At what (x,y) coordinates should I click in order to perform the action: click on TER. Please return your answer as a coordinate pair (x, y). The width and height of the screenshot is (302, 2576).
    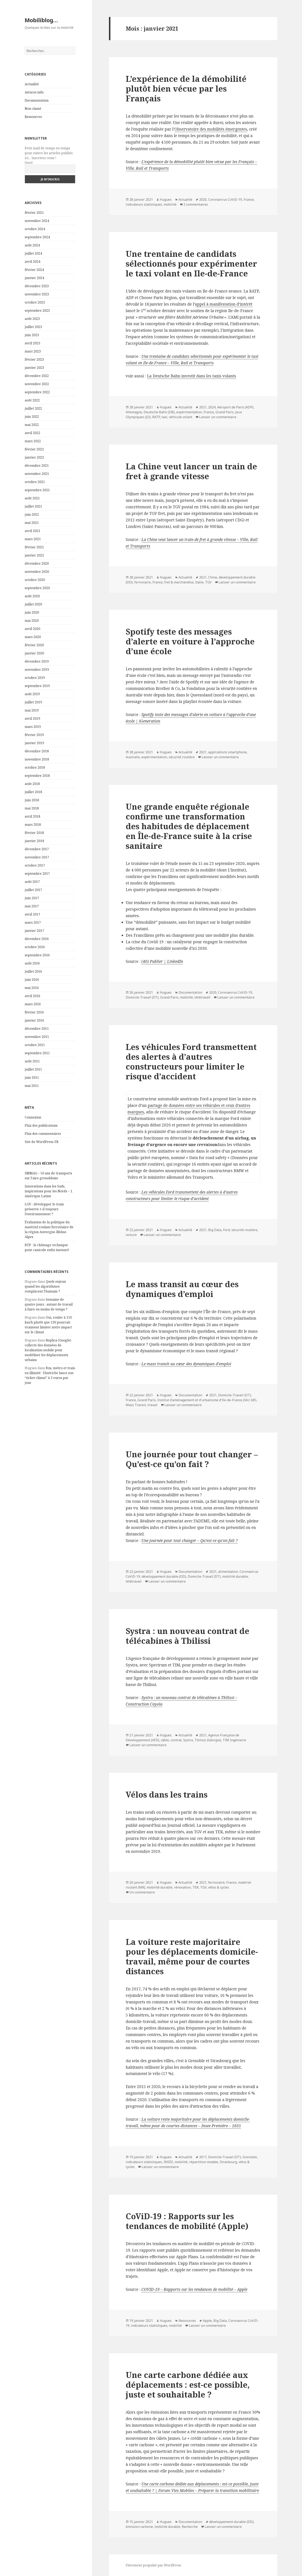
    Looking at the image, I should click on (195, 1887).